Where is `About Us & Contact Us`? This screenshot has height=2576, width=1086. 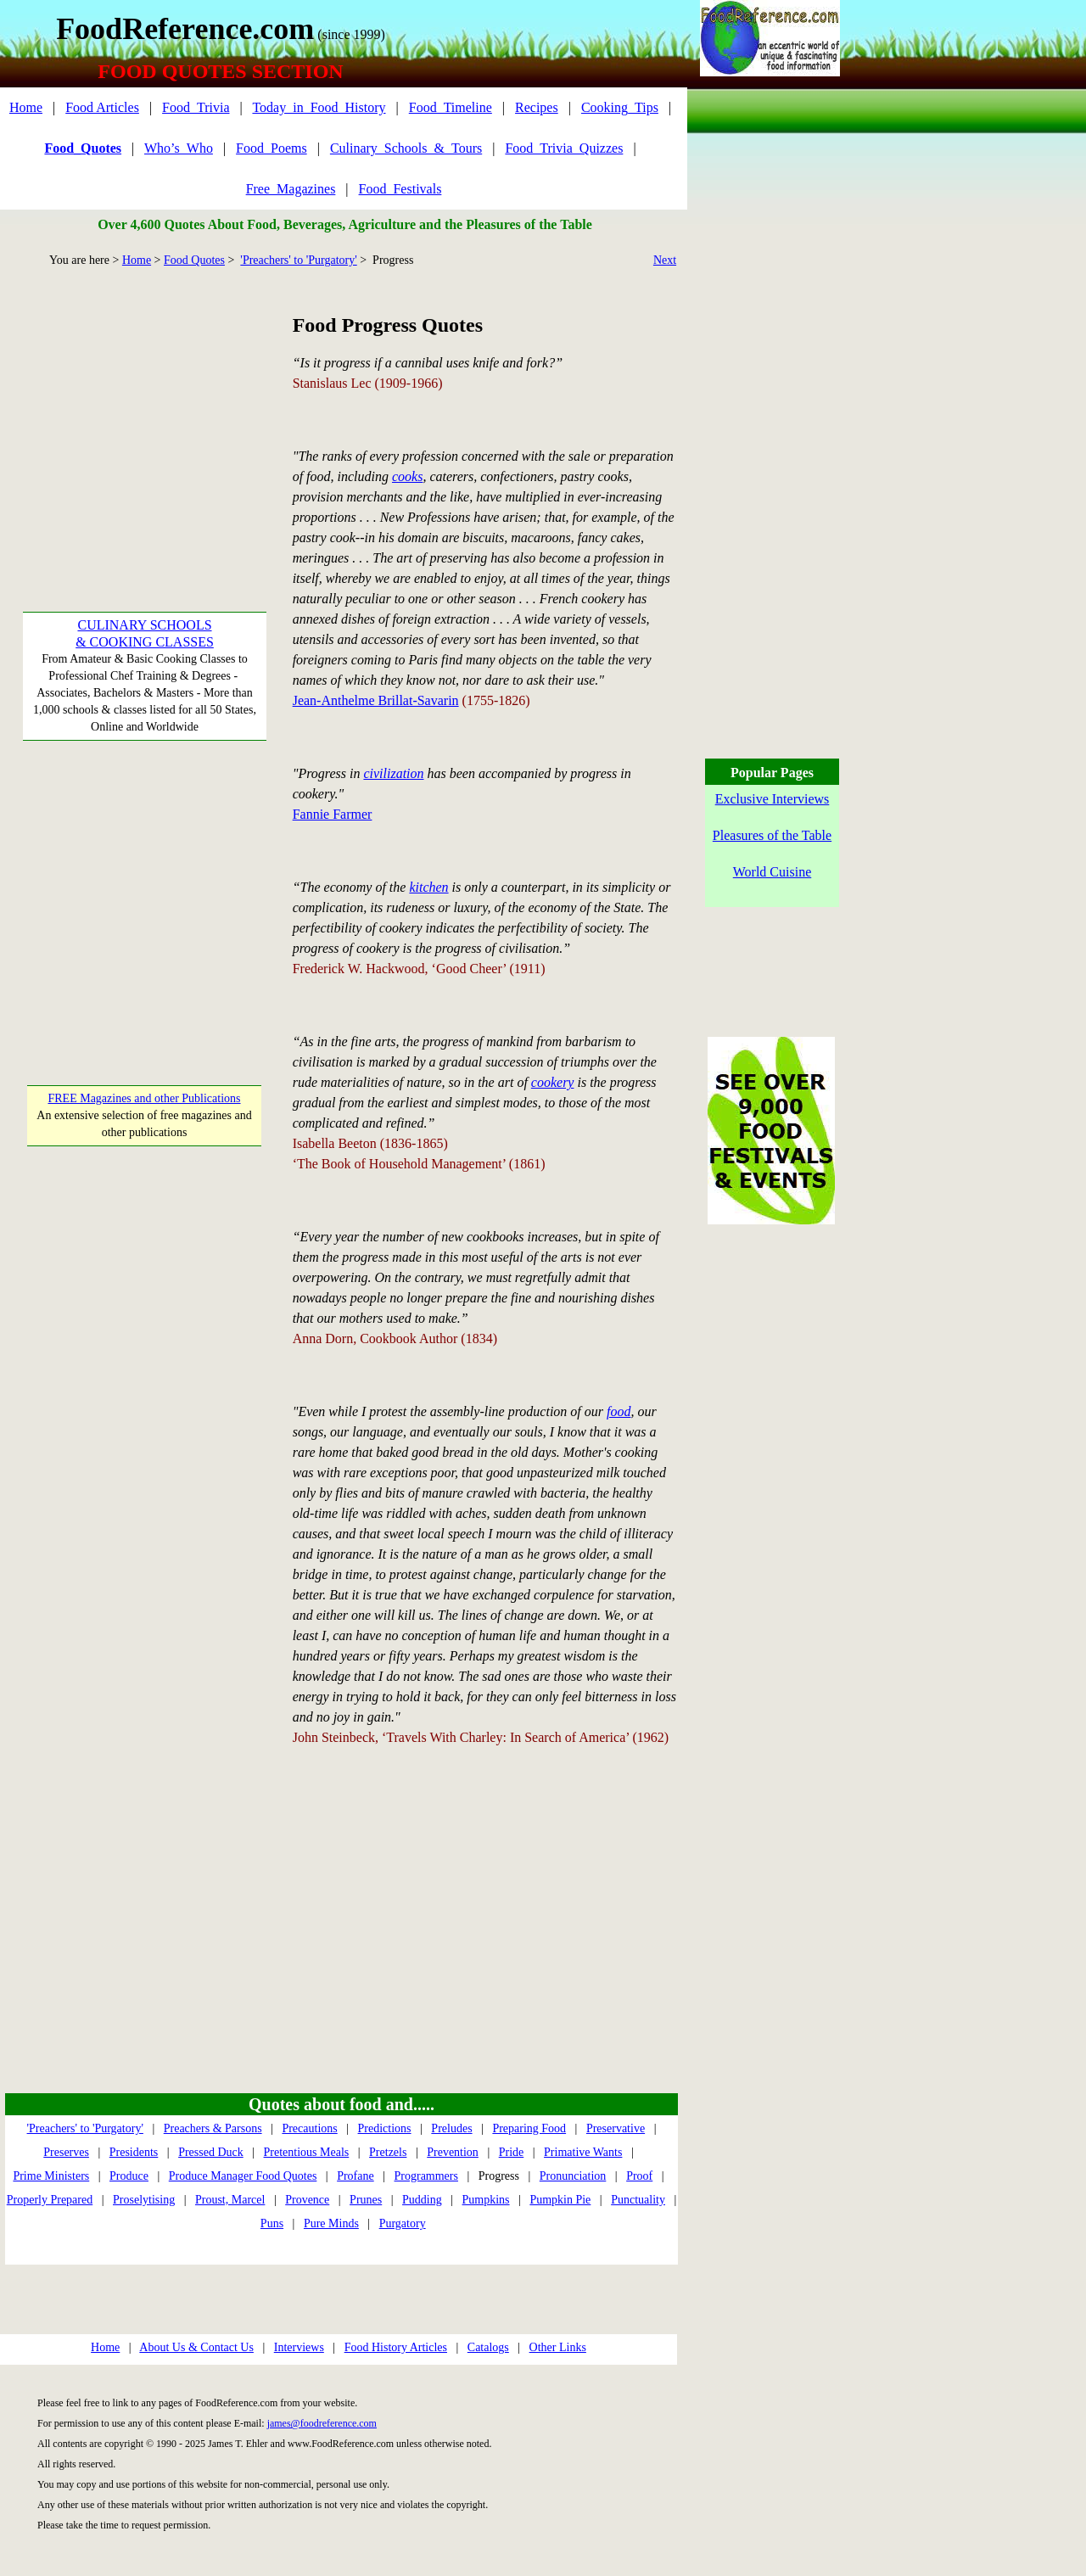 About Us & Contact Us is located at coordinates (196, 2347).